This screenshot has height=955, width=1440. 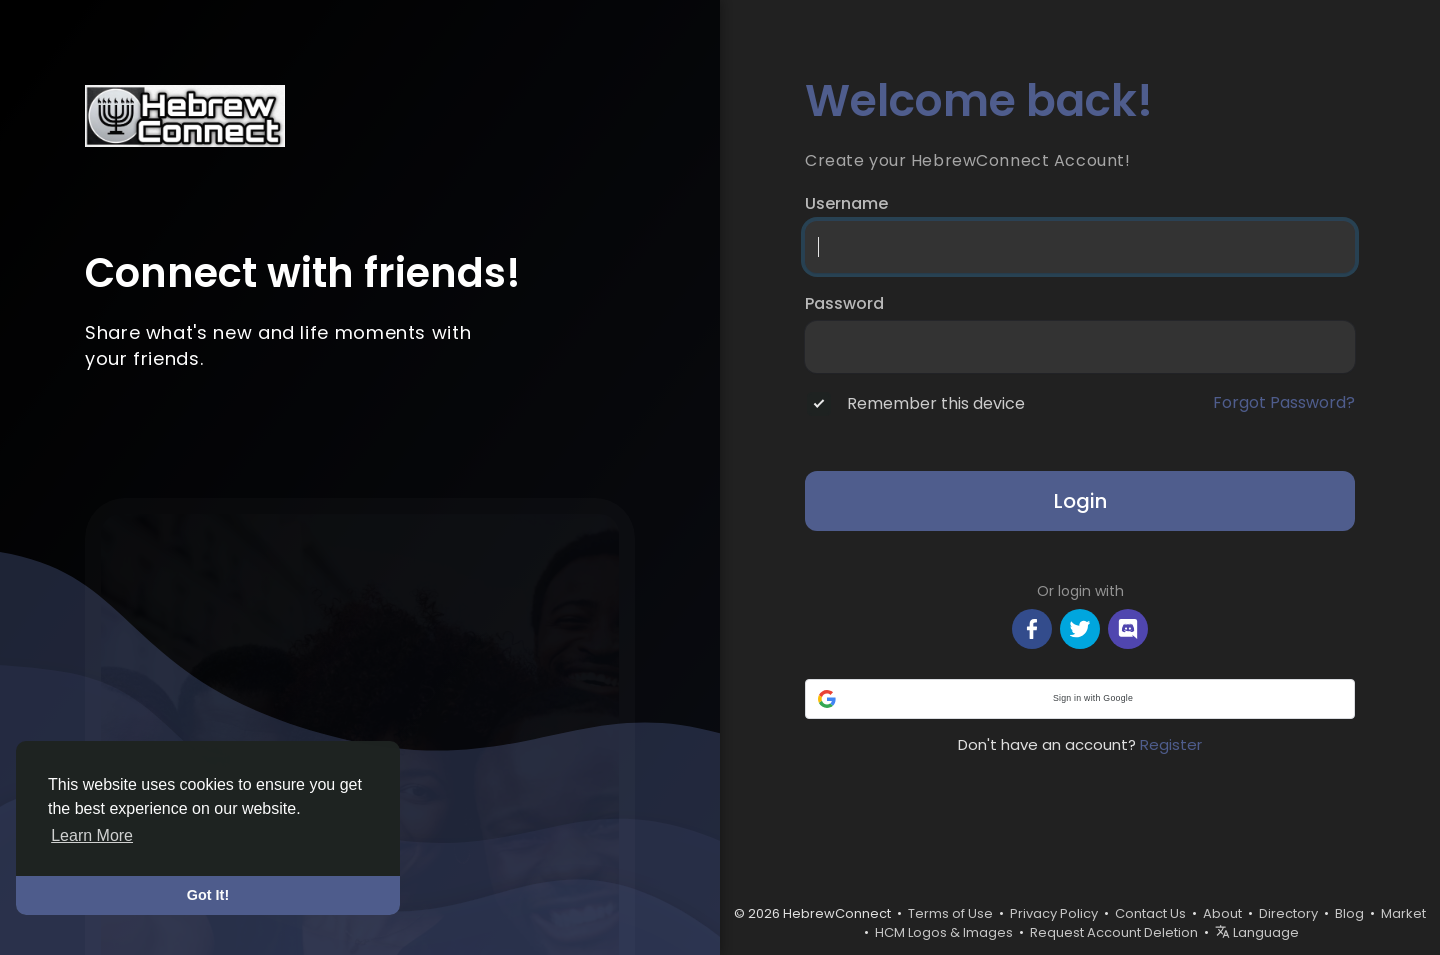 I want to click on Contact Us, so click(x=1150, y=913).